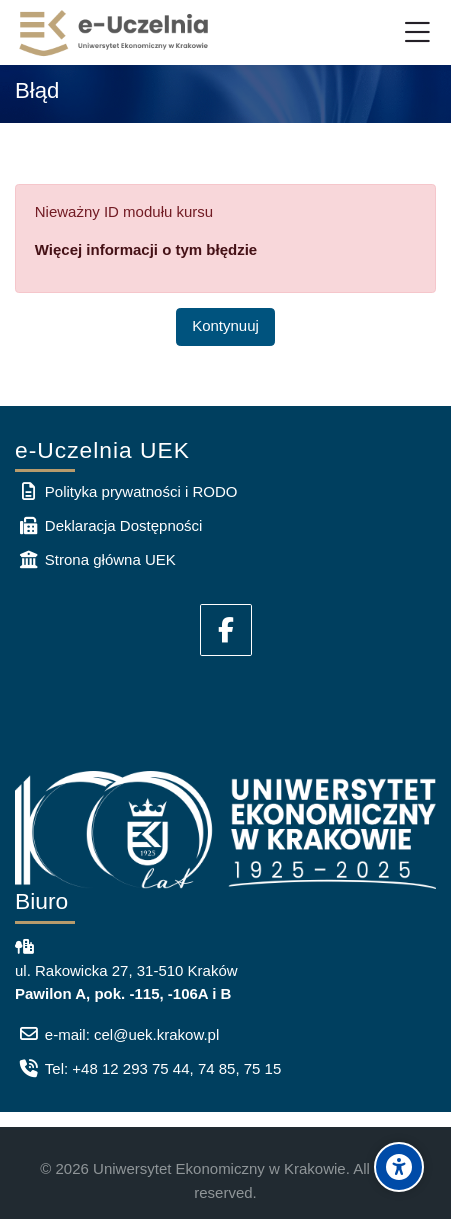 Image resolution: width=451 pixels, height=1219 pixels. I want to click on [Accessibility options], so click(399, 1167).